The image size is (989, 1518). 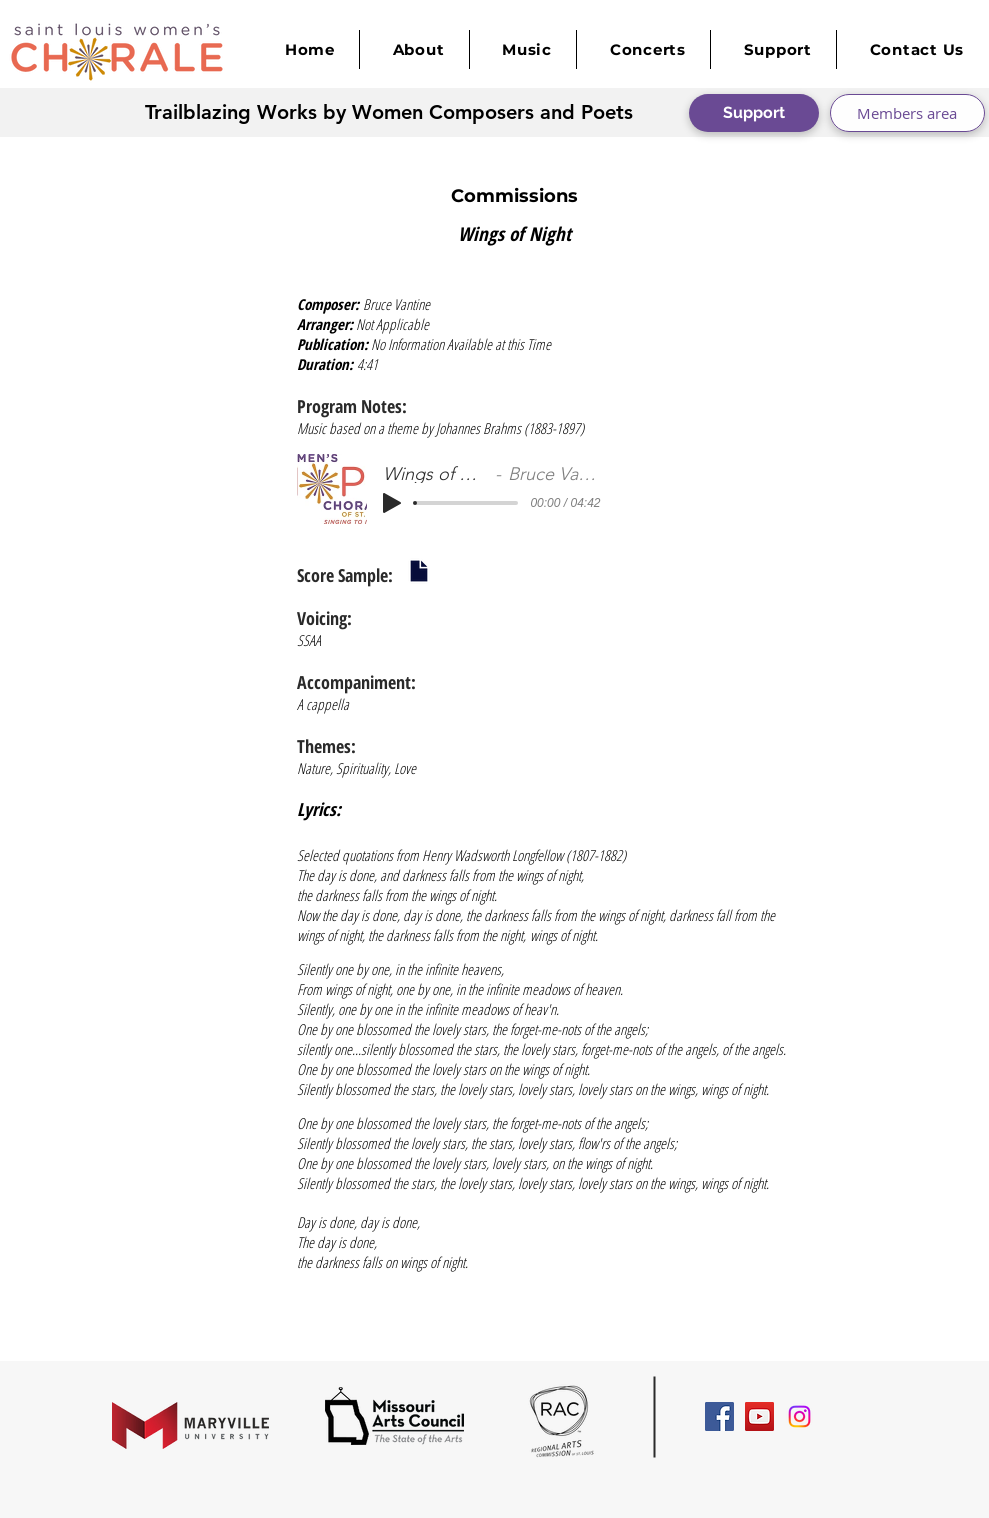 I want to click on [button], so click(x=528, y=49).